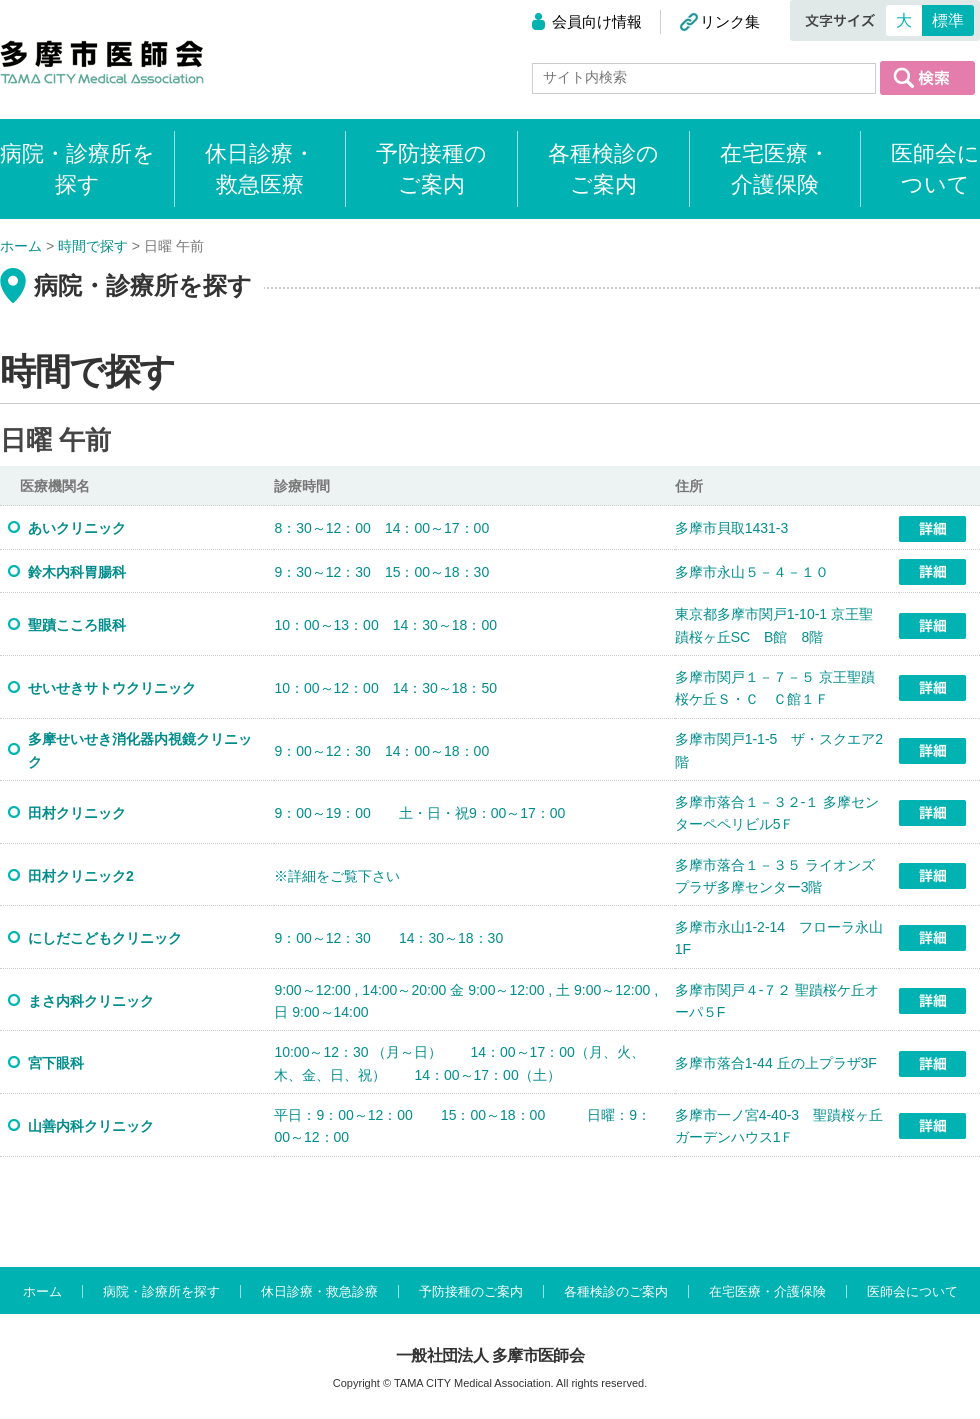  What do you see at coordinates (419, 813) in the screenshot?
I see `9：00～19：00 土・日・祝9：00～17：00` at bounding box center [419, 813].